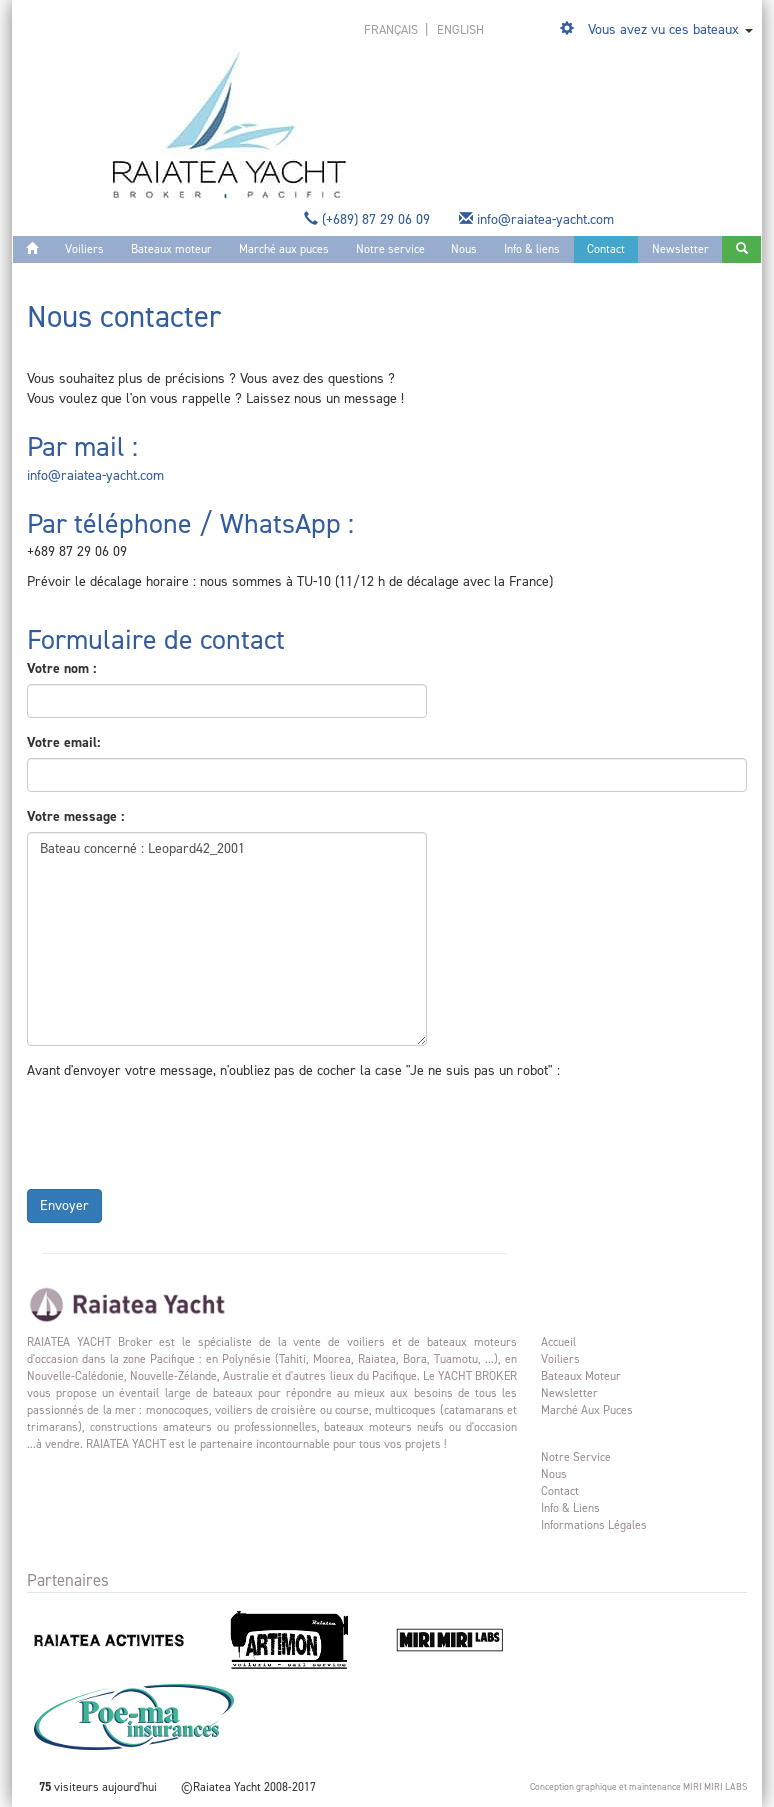 The width and height of the screenshot is (774, 1807). Describe the element at coordinates (464, 249) in the screenshot. I see `Nous` at that location.